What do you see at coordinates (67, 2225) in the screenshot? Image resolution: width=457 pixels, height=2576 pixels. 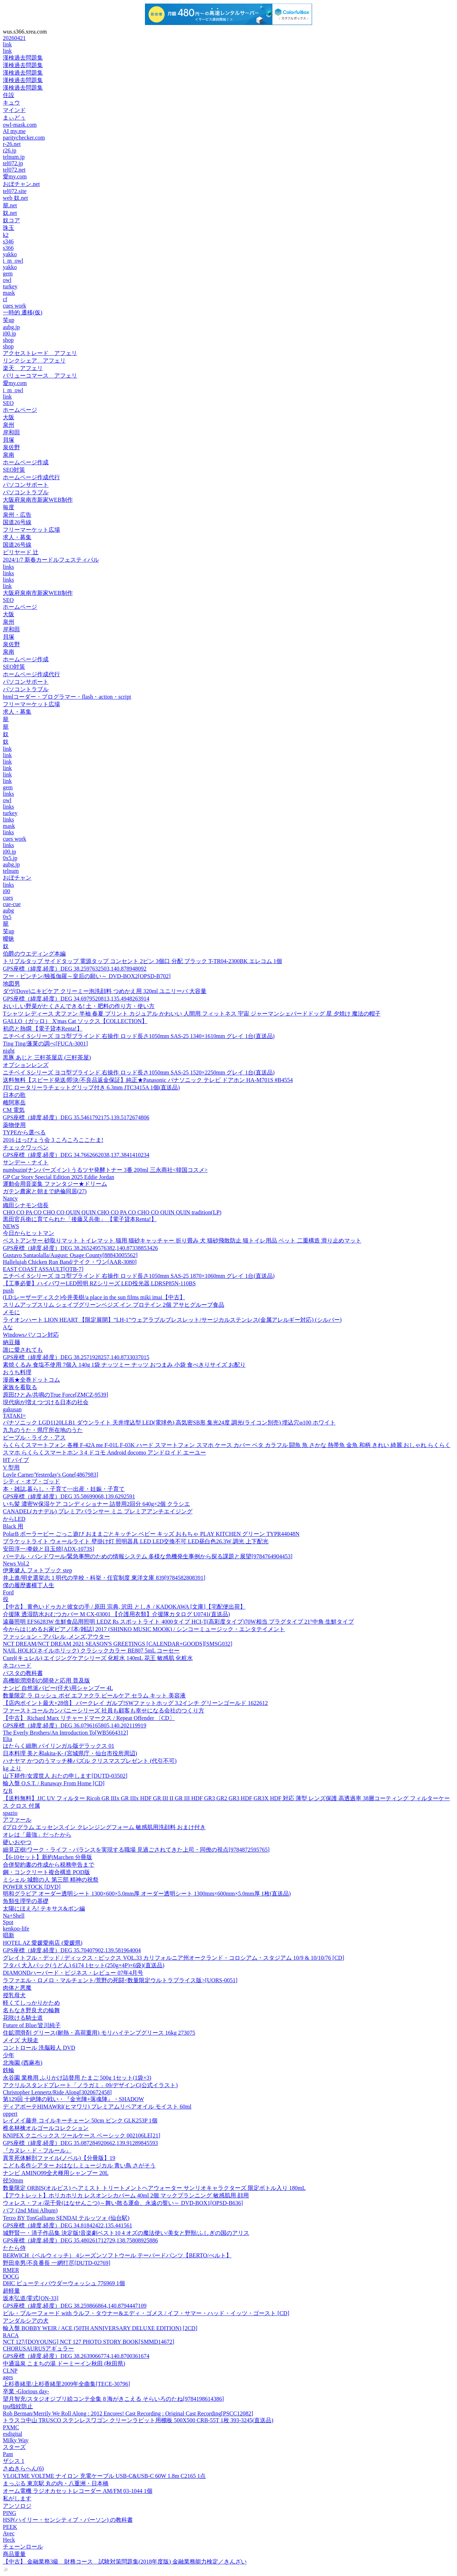 I see `GPS座標（緯度,経度）DEG 34.81842422,135.441561` at bounding box center [67, 2225].